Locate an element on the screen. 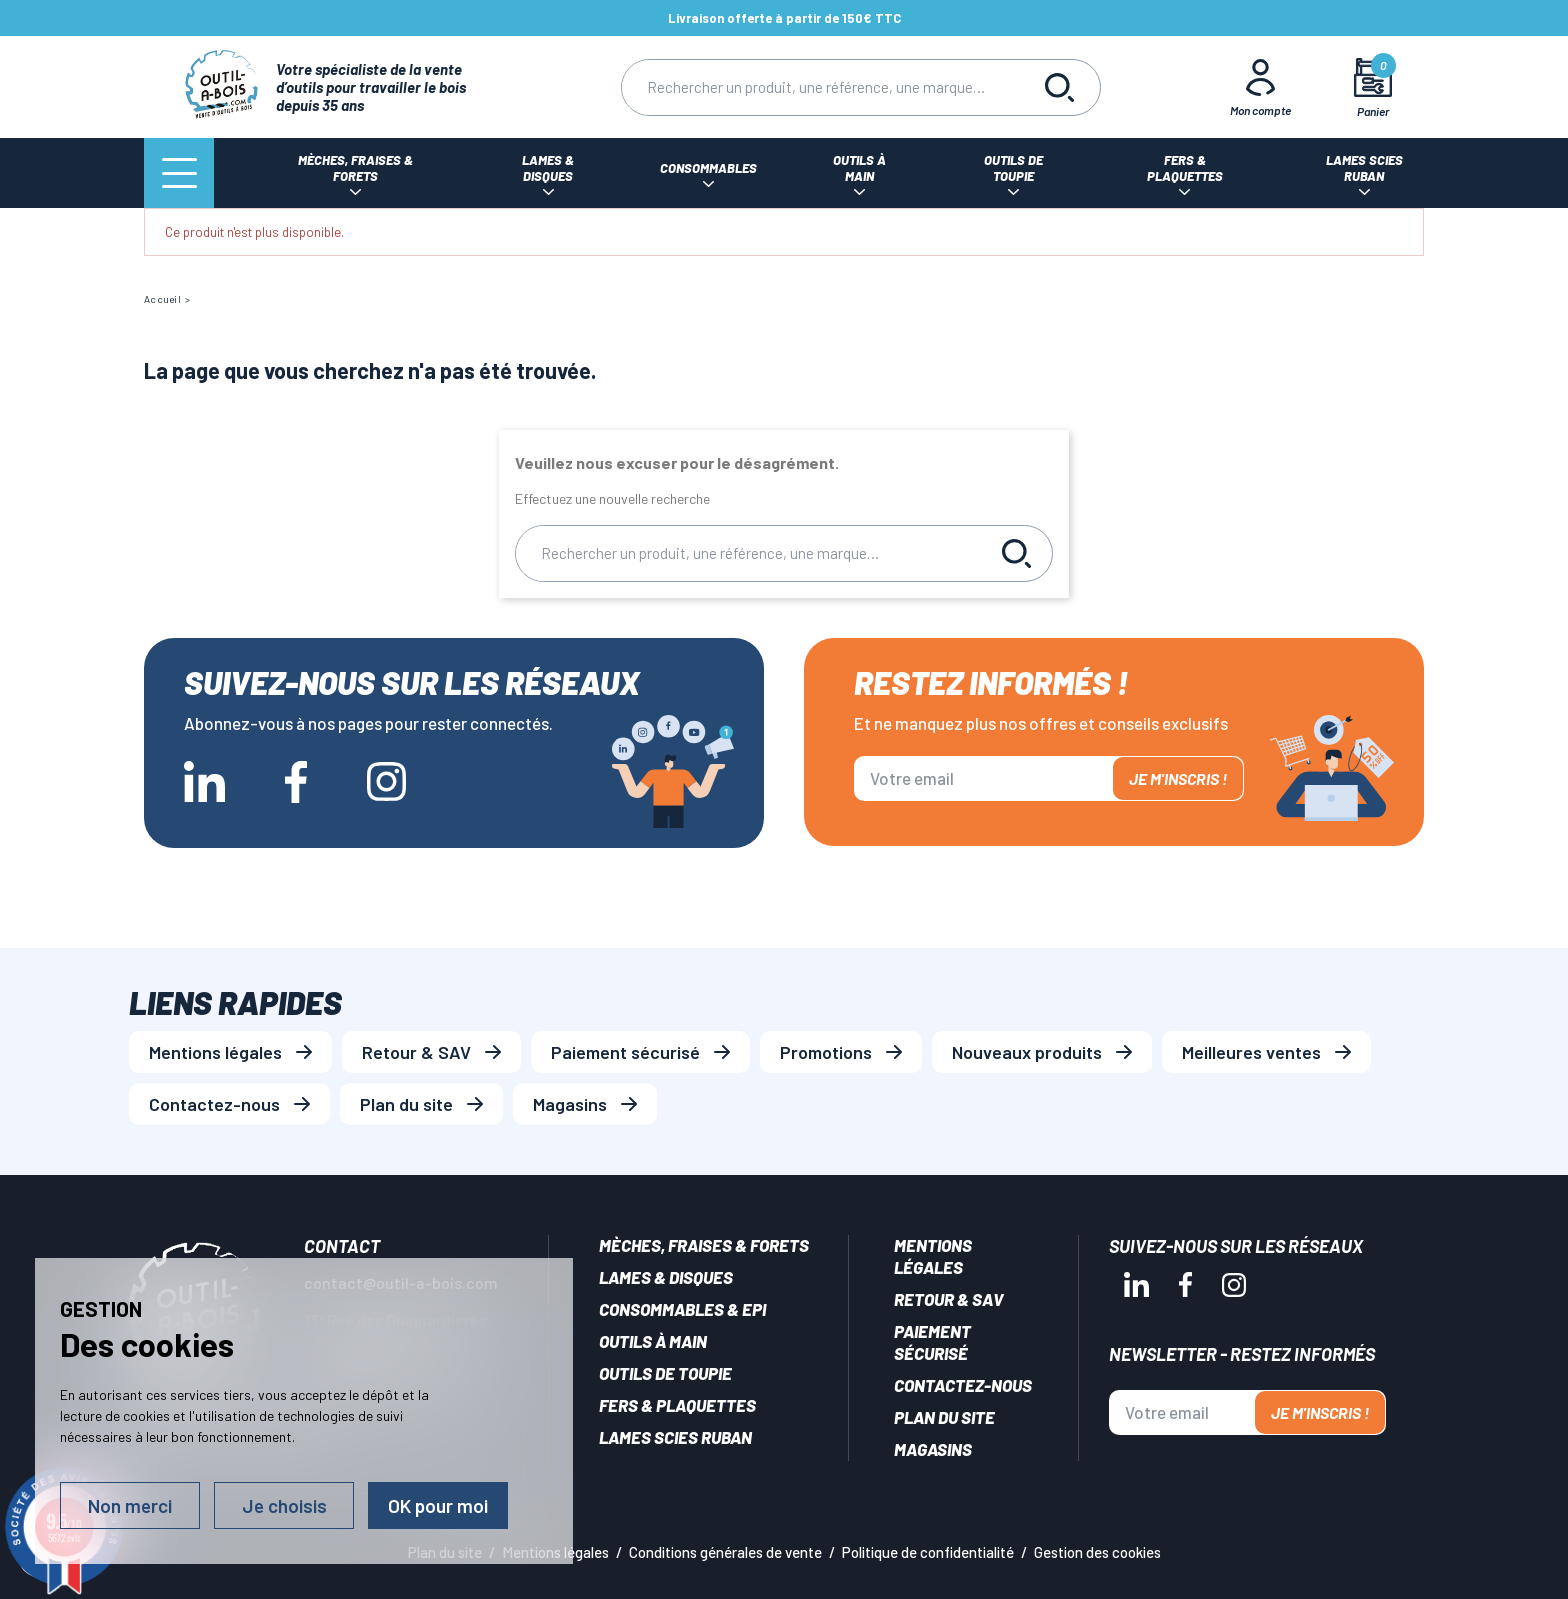  Gestion des cookies is located at coordinates (1097, 1552).